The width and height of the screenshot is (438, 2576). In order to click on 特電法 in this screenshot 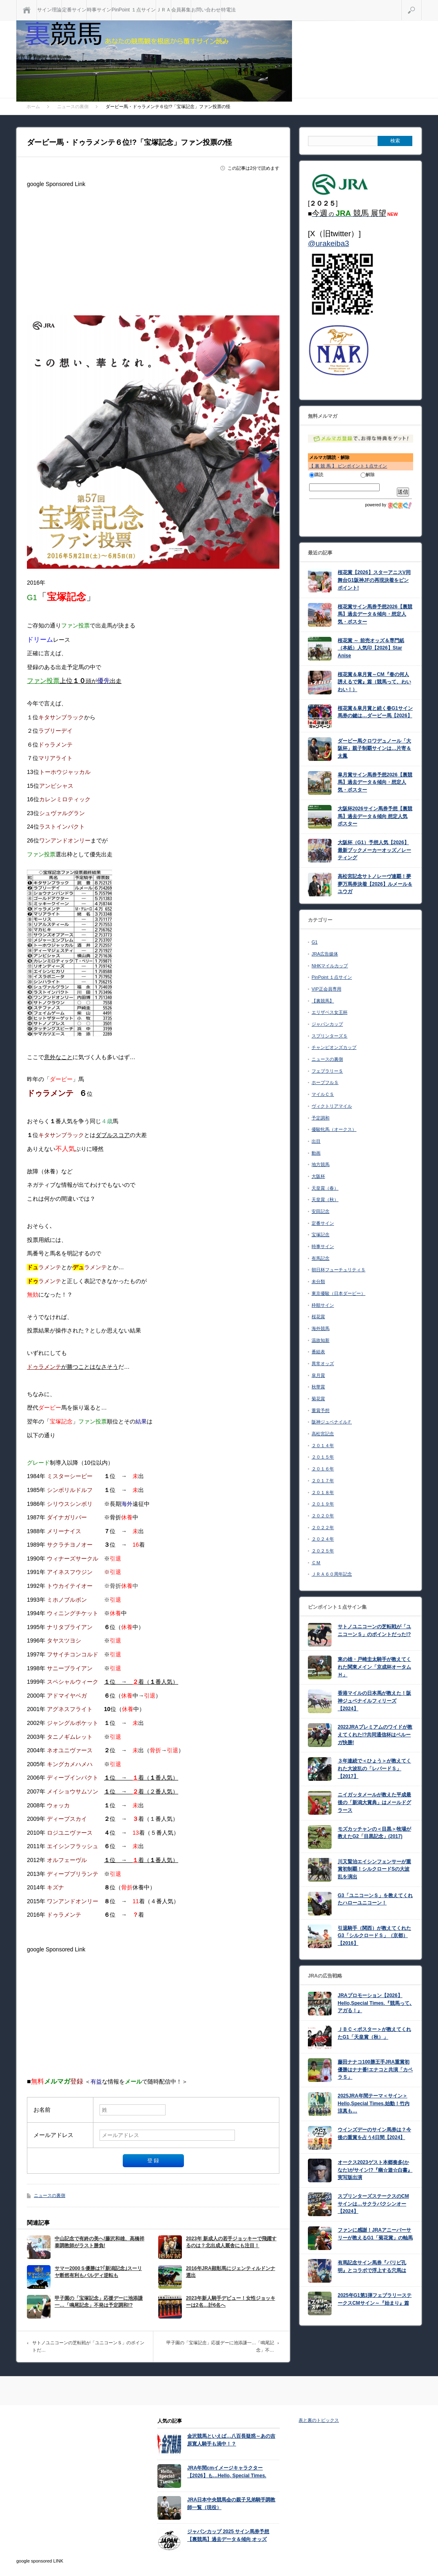, I will do `click(228, 10)`.